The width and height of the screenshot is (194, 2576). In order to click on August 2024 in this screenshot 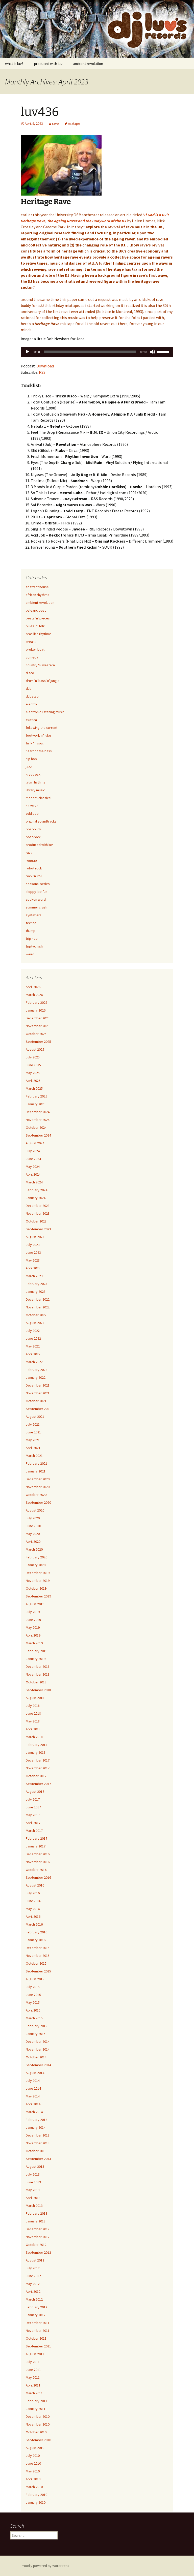, I will do `click(35, 1143)`.